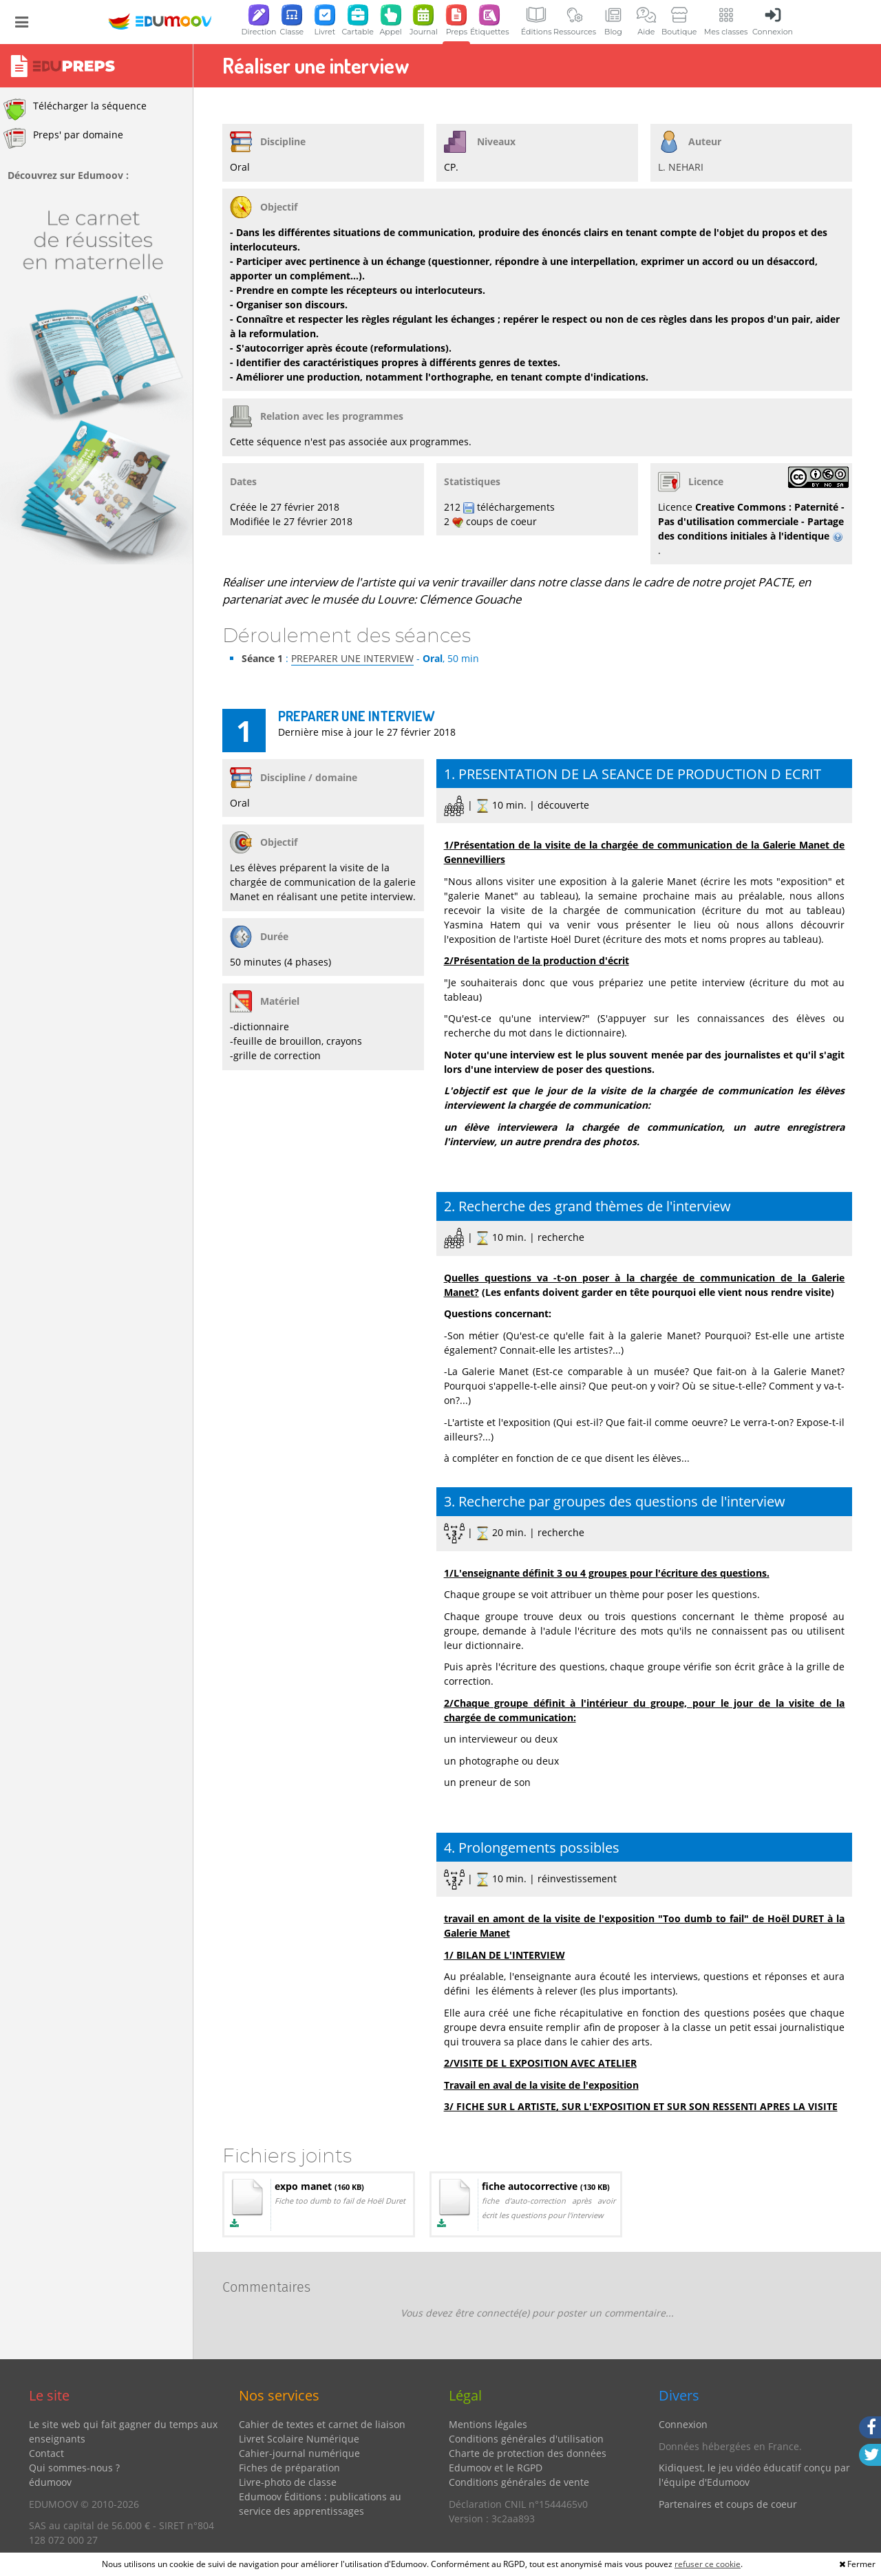  I want to click on édumoov, so click(50, 2482).